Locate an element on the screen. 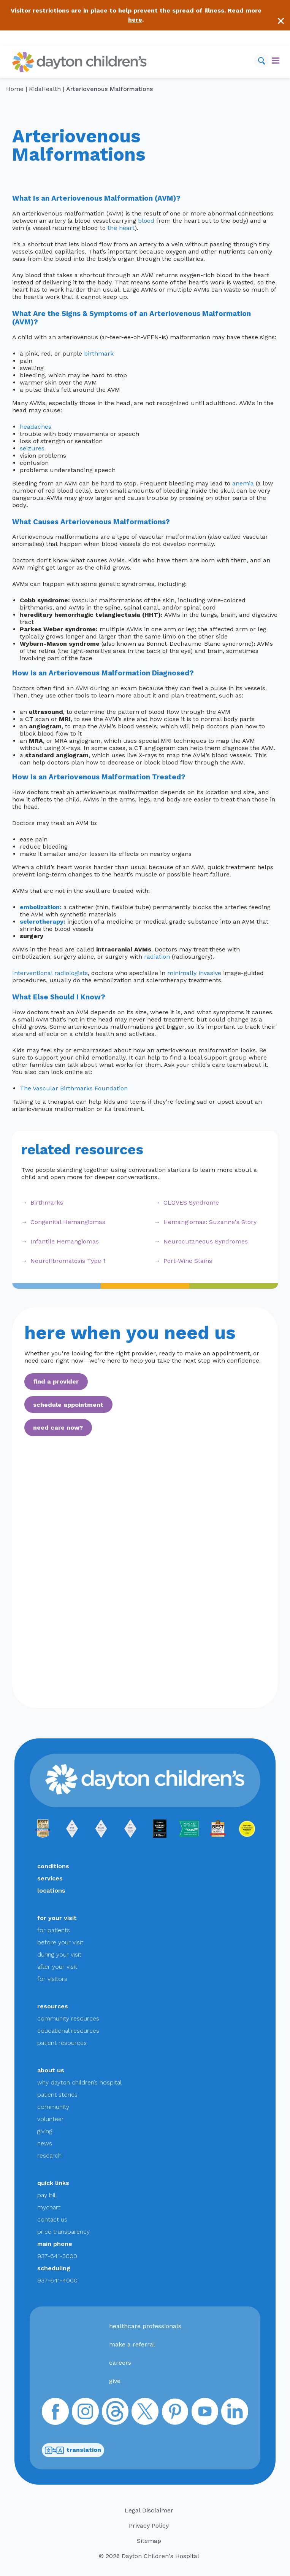 The width and height of the screenshot is (290, 2576). resources is located at coordinates (52, 2006).